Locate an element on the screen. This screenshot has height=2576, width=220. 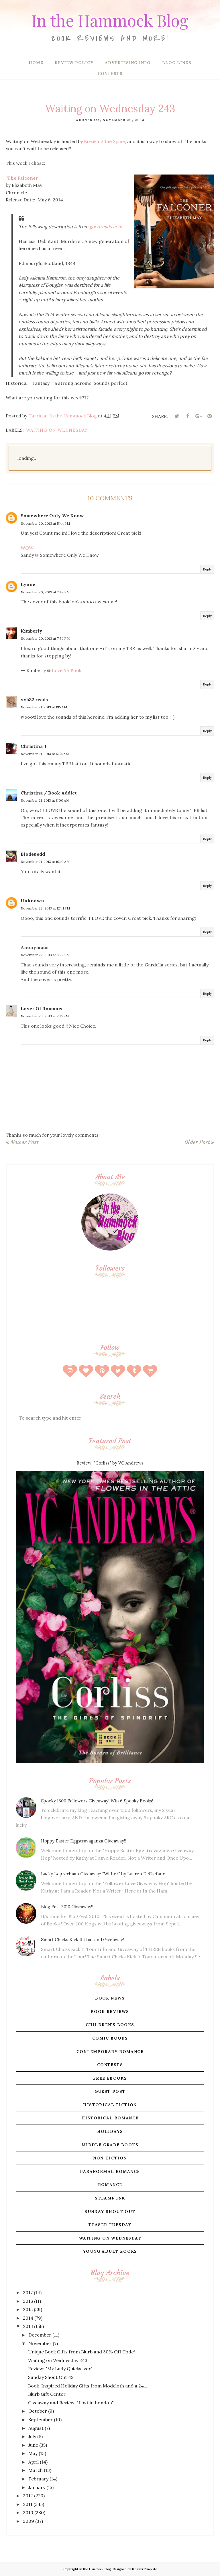
Smart Chicks Kick It Tour and Giveaway! is located at coordinates (82, 1939).